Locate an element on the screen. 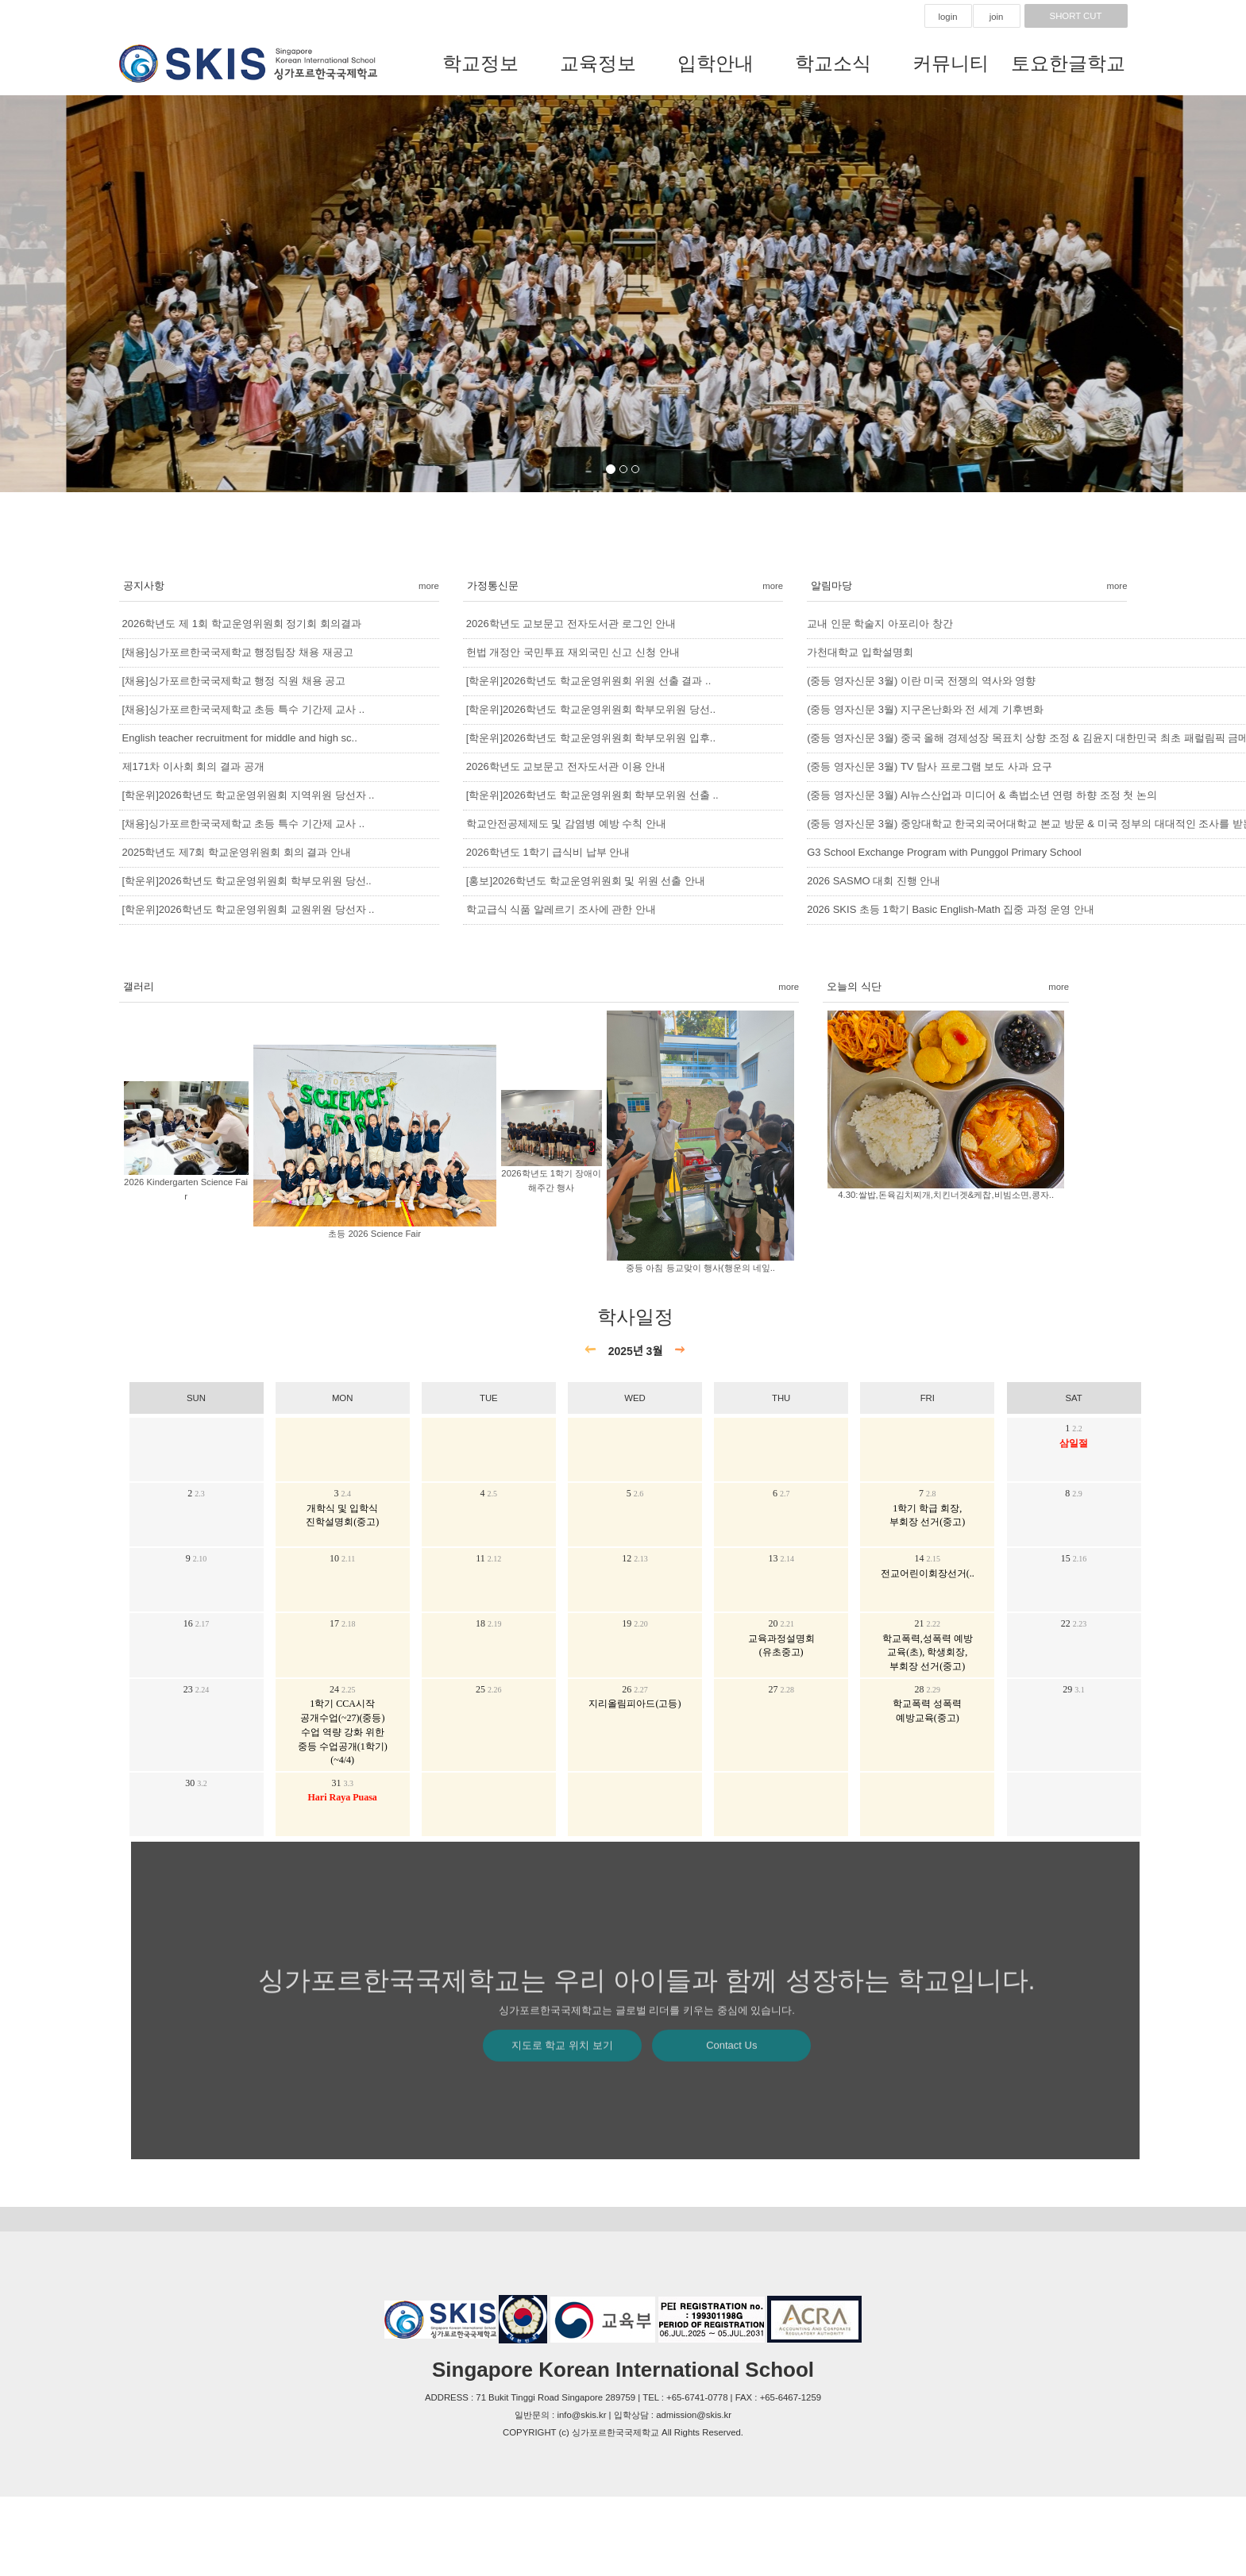  [홍보]2026학년도 학교운영위원회 및 위원 선출 안내 is located at coordinates (585, 881).